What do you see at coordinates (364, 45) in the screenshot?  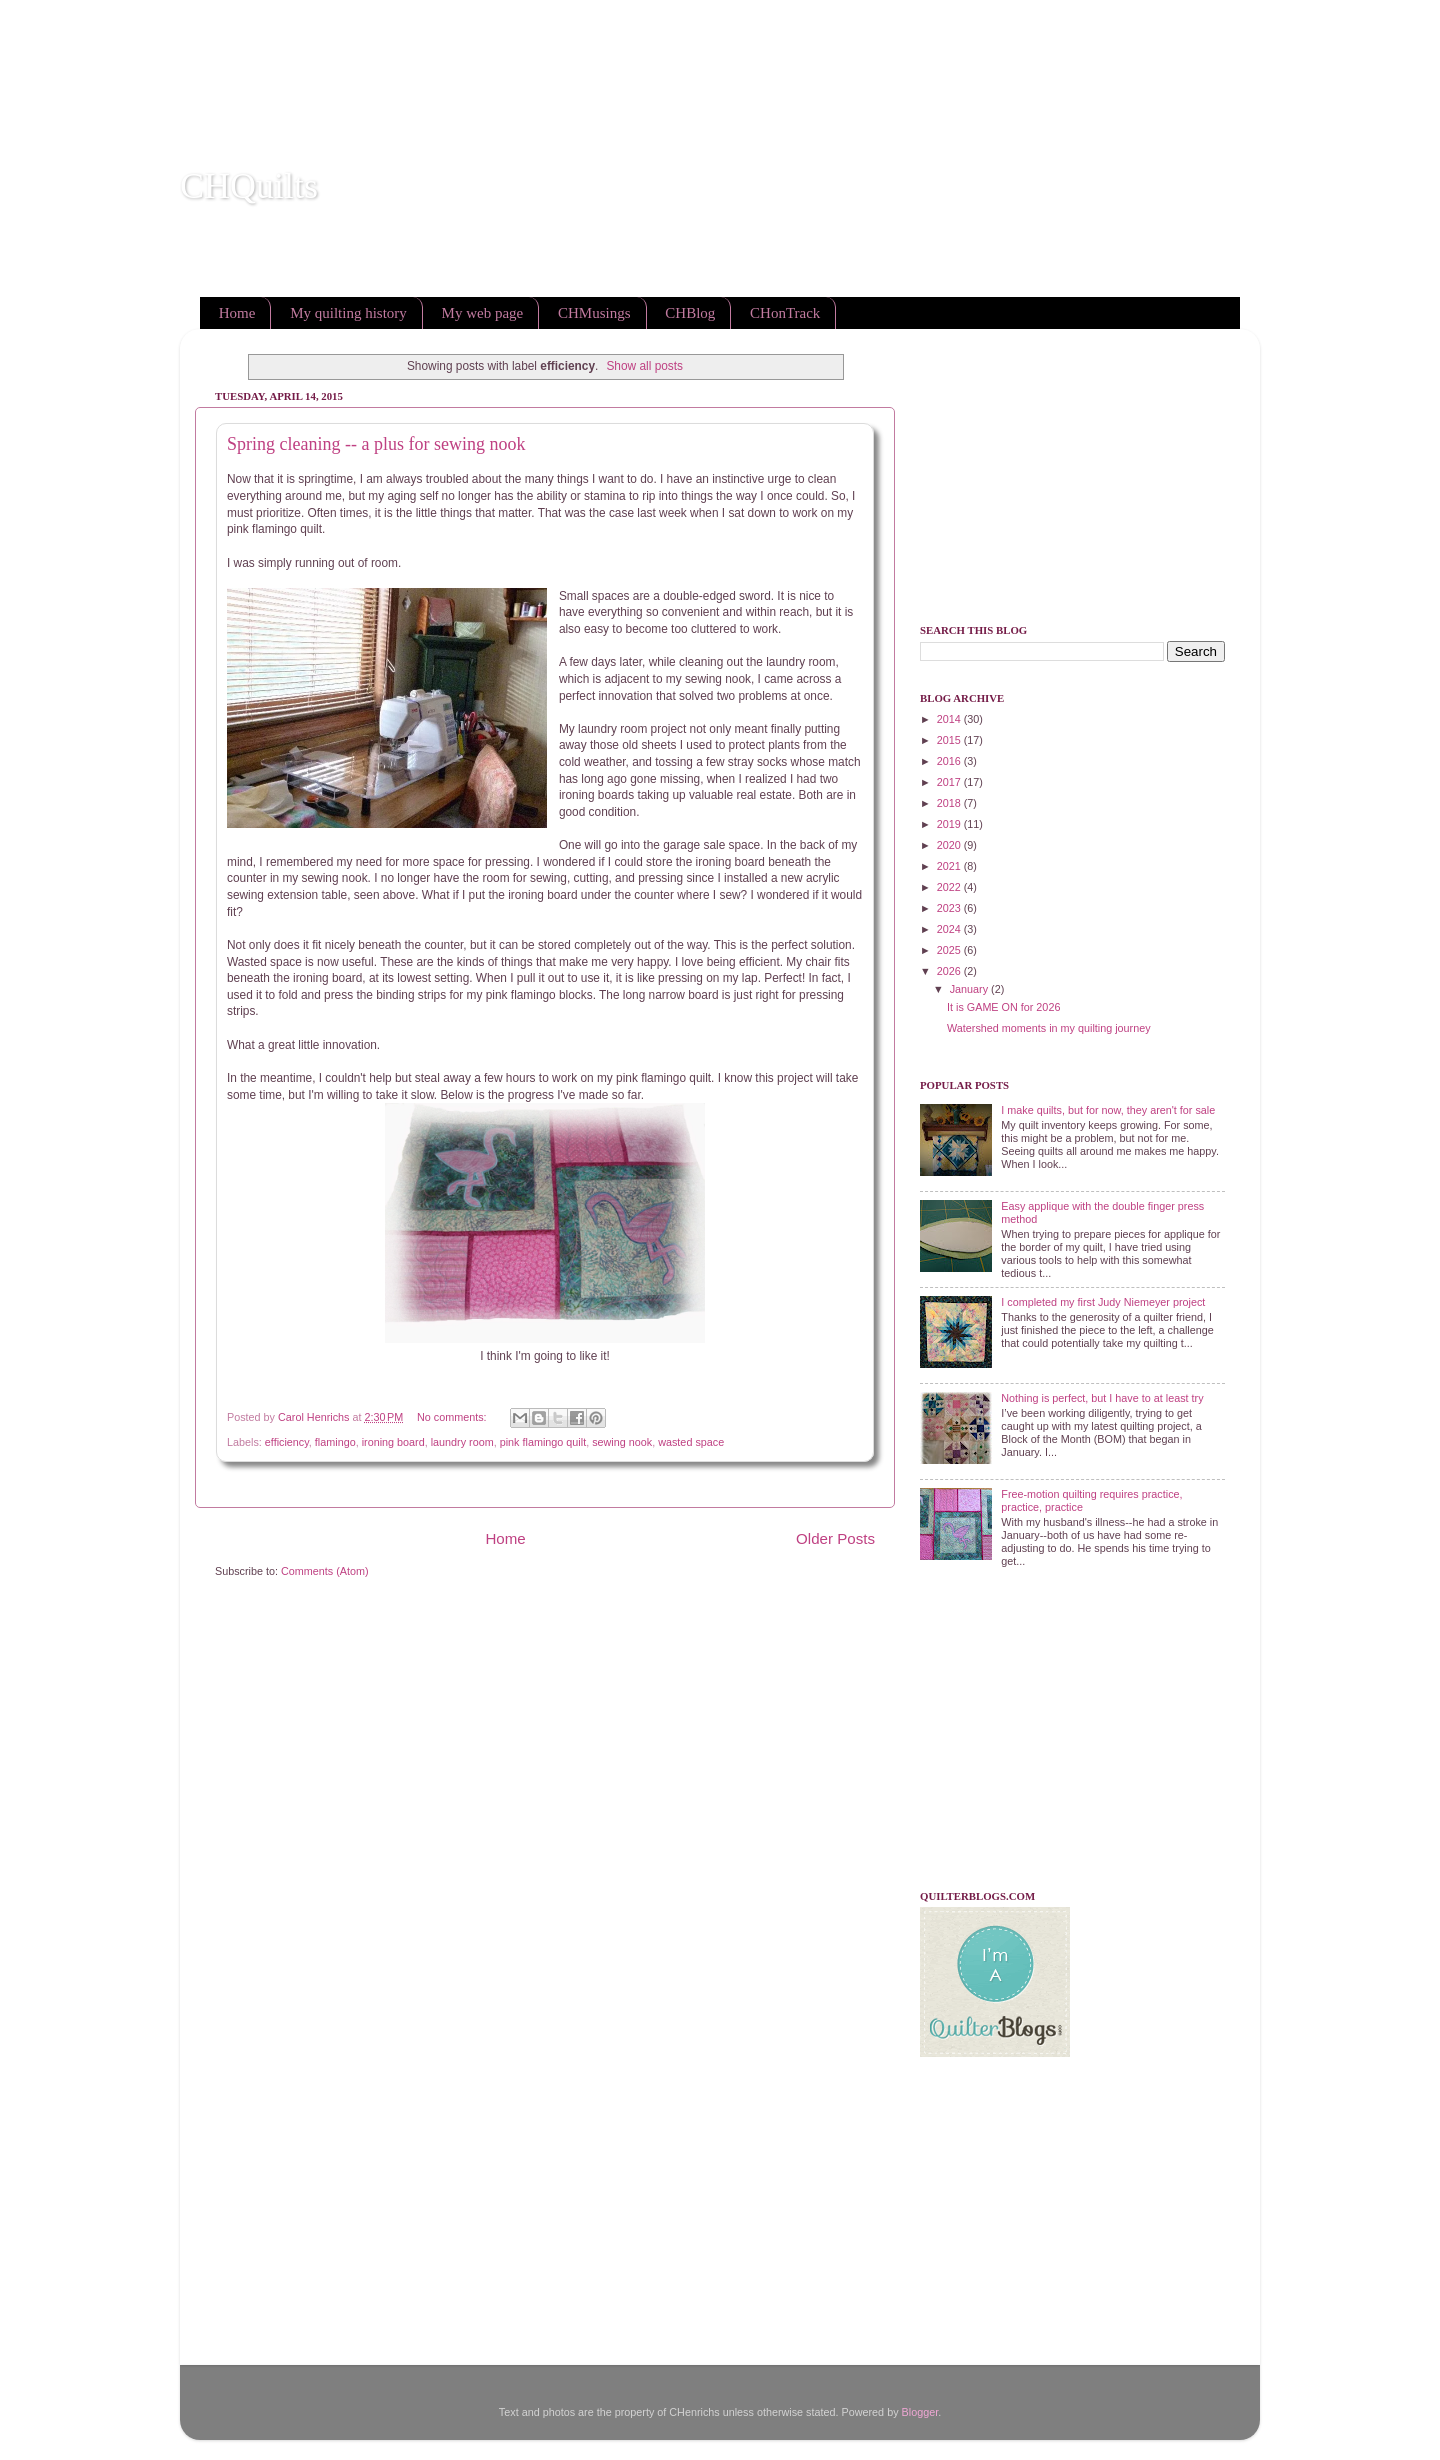 I see `[Advertisement]` at bounding box center [364, 45].